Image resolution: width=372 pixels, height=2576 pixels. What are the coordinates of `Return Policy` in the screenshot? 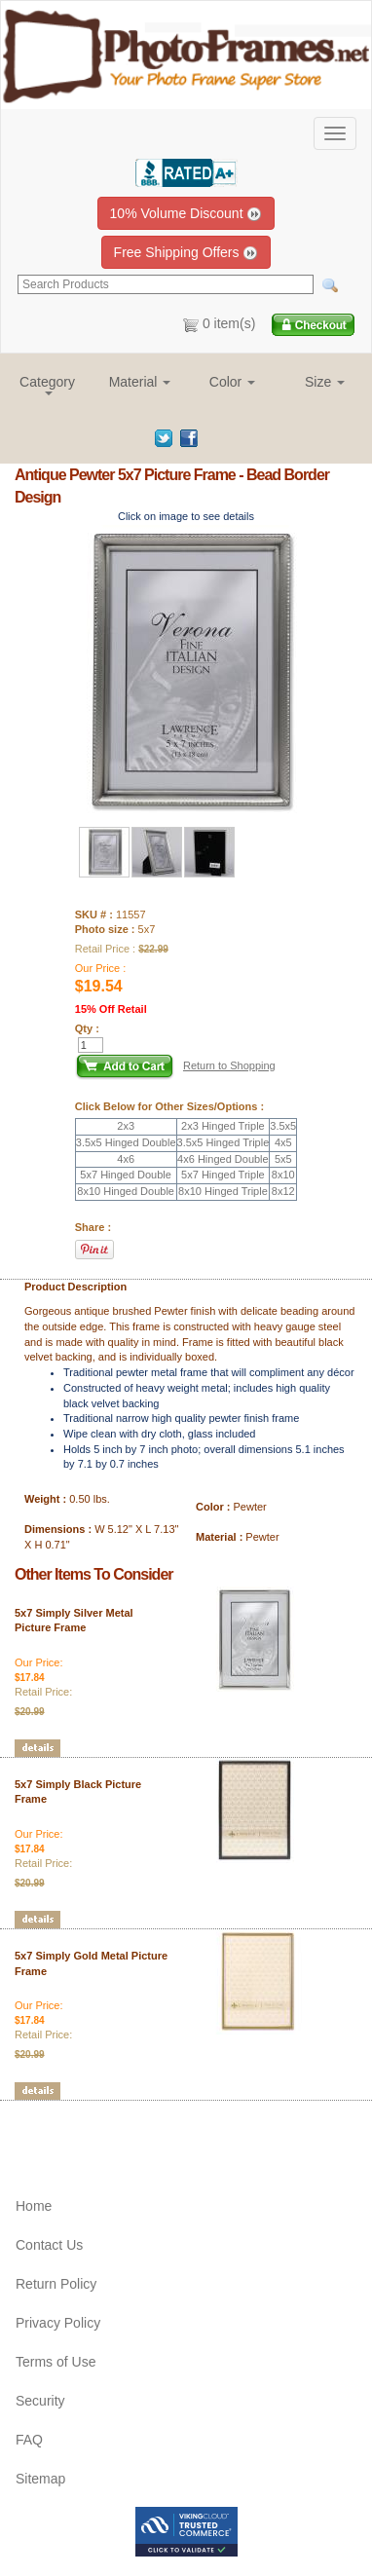 It's located at (56, 2284).